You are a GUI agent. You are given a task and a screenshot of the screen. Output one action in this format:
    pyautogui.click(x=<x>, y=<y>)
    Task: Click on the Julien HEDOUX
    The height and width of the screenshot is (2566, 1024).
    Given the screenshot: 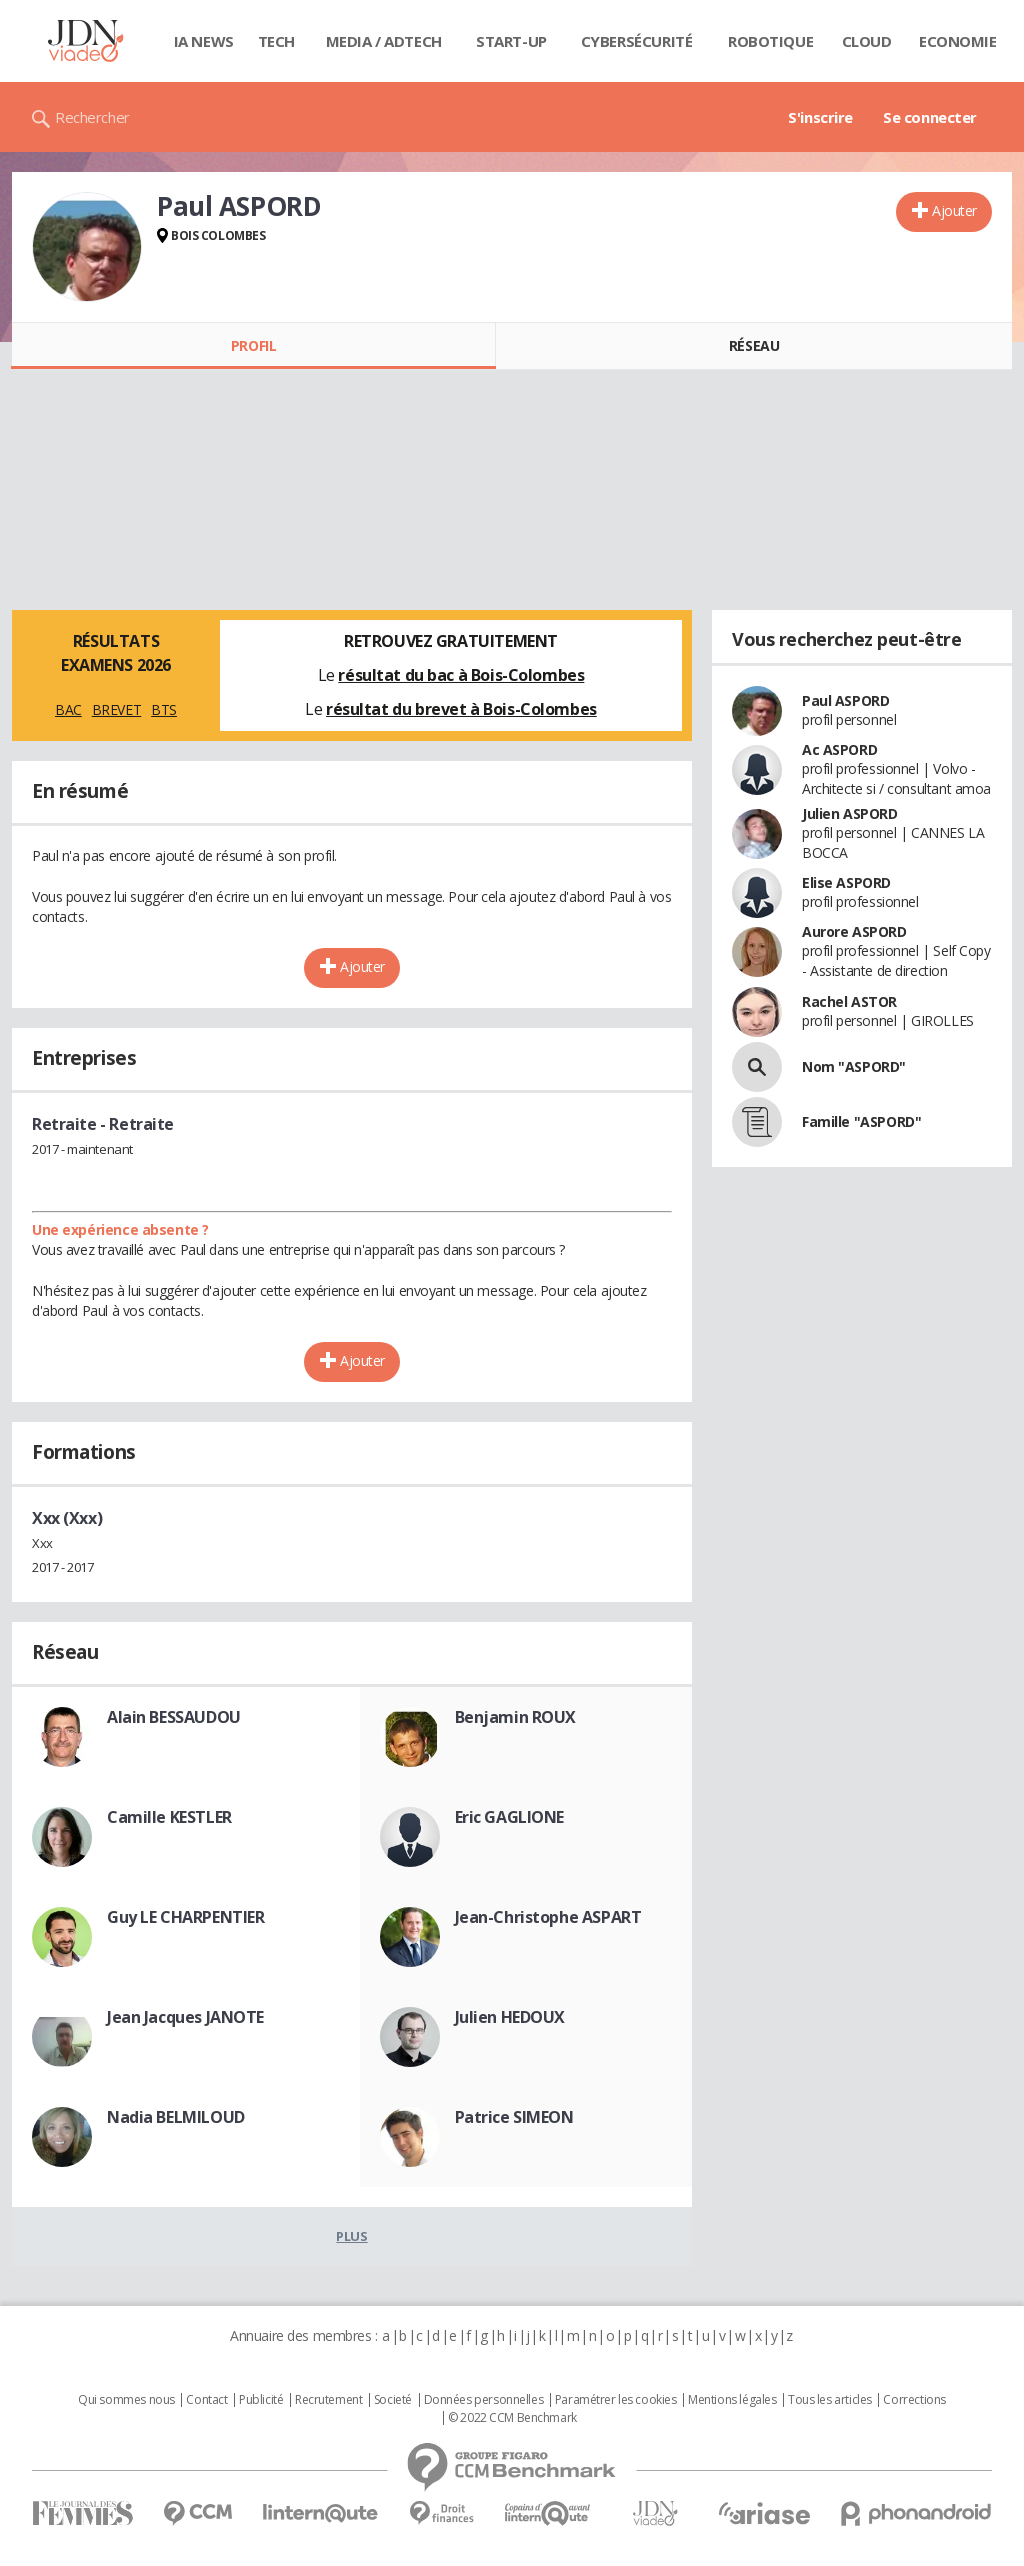 What is the action you would take?
    pyautogui.click(x=510, y=2017)
    